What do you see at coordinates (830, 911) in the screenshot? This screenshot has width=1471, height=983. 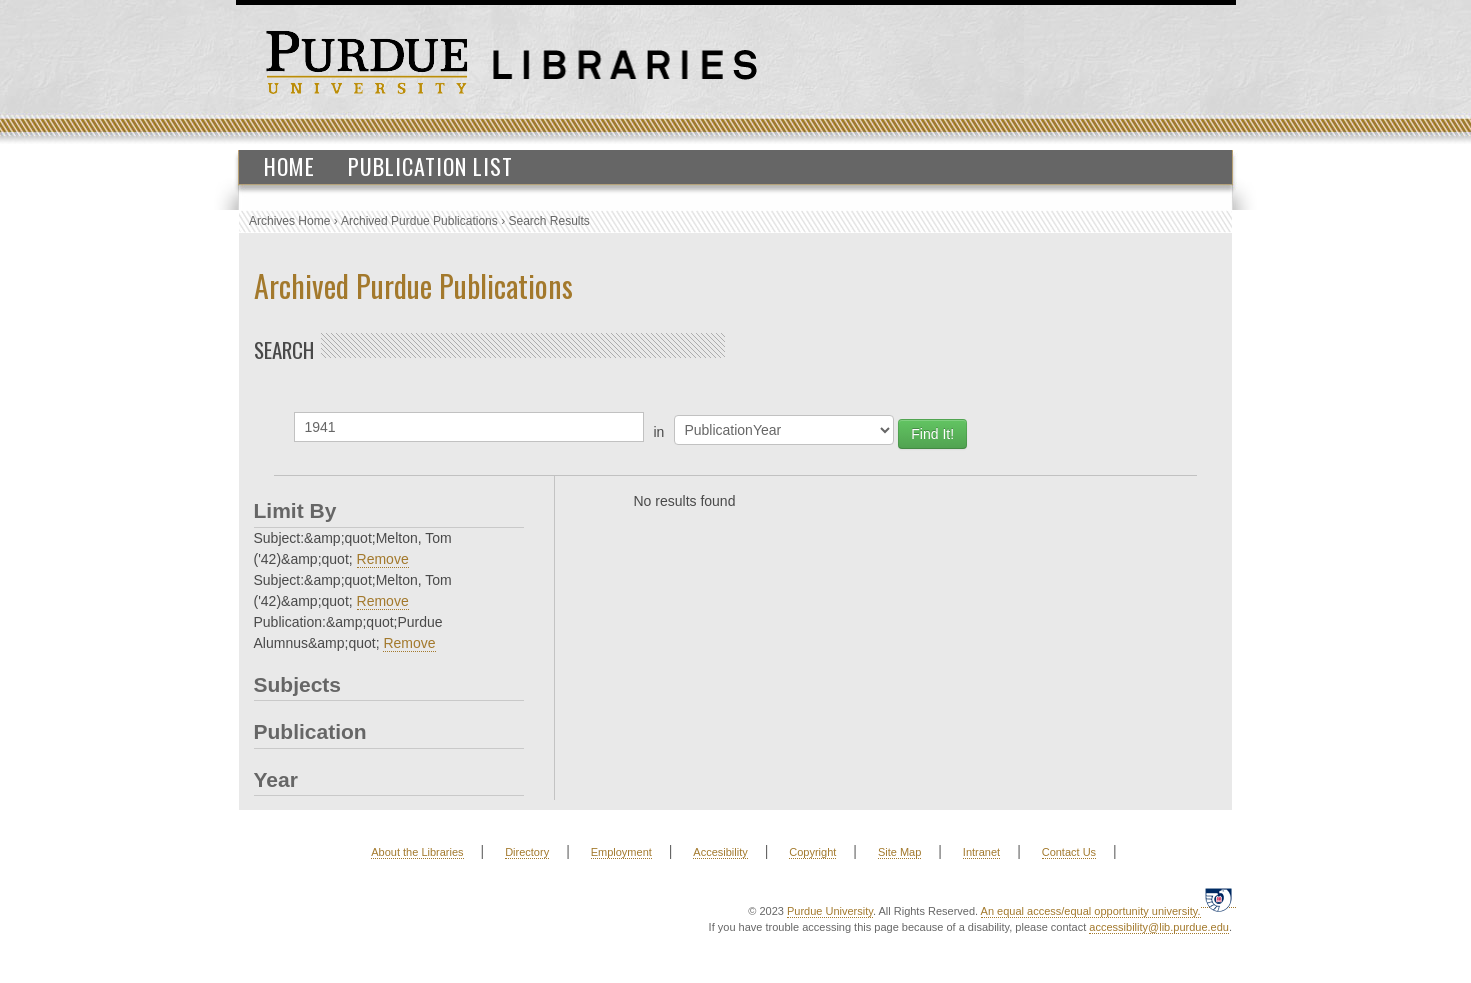 I see `Purdue University` at bounding box center [830, 911].